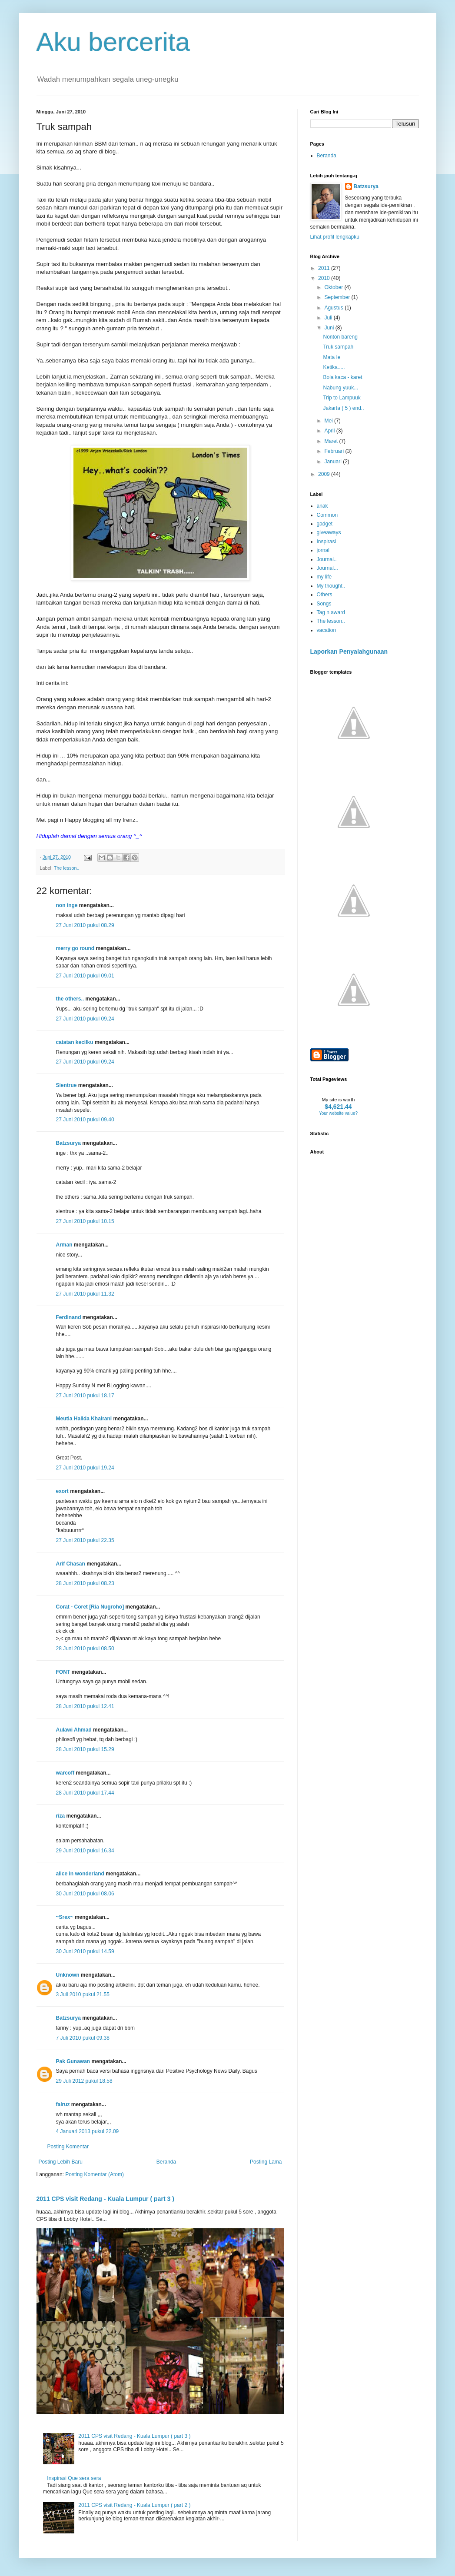  What do you see at coordinates (70, 999) in the screenshot?
I see `the others..` at bounding box center [70, 999].